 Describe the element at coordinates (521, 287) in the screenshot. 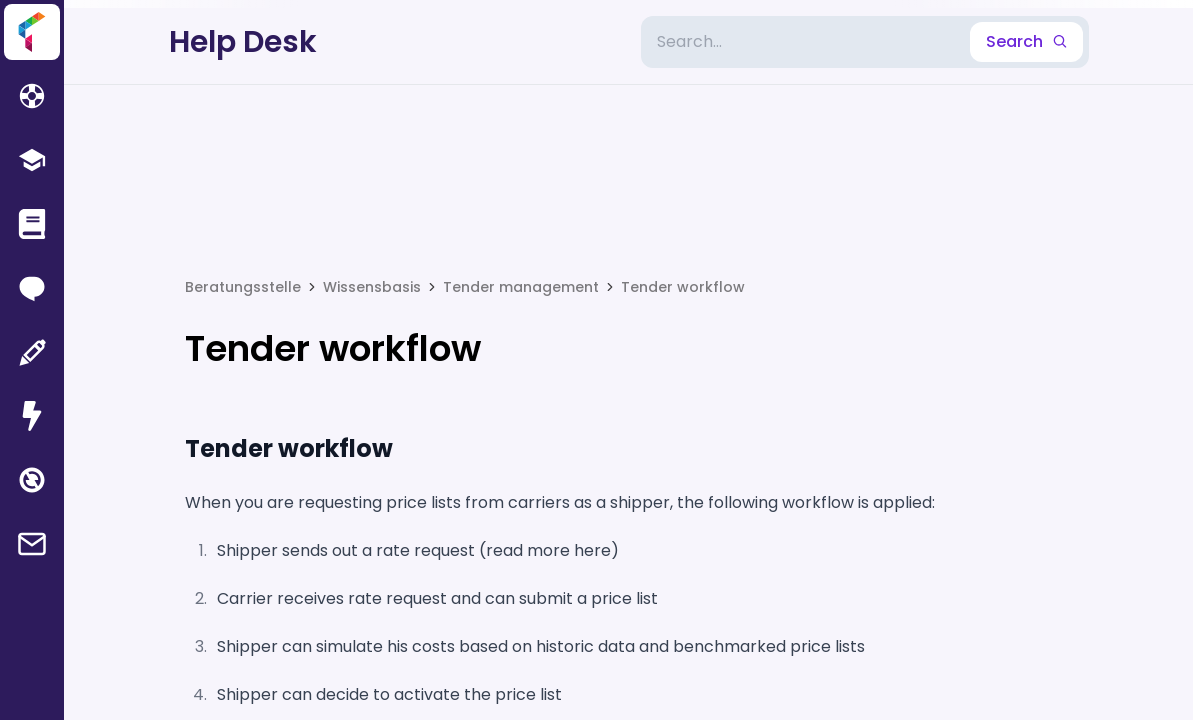

I see `Tender management` at that location.